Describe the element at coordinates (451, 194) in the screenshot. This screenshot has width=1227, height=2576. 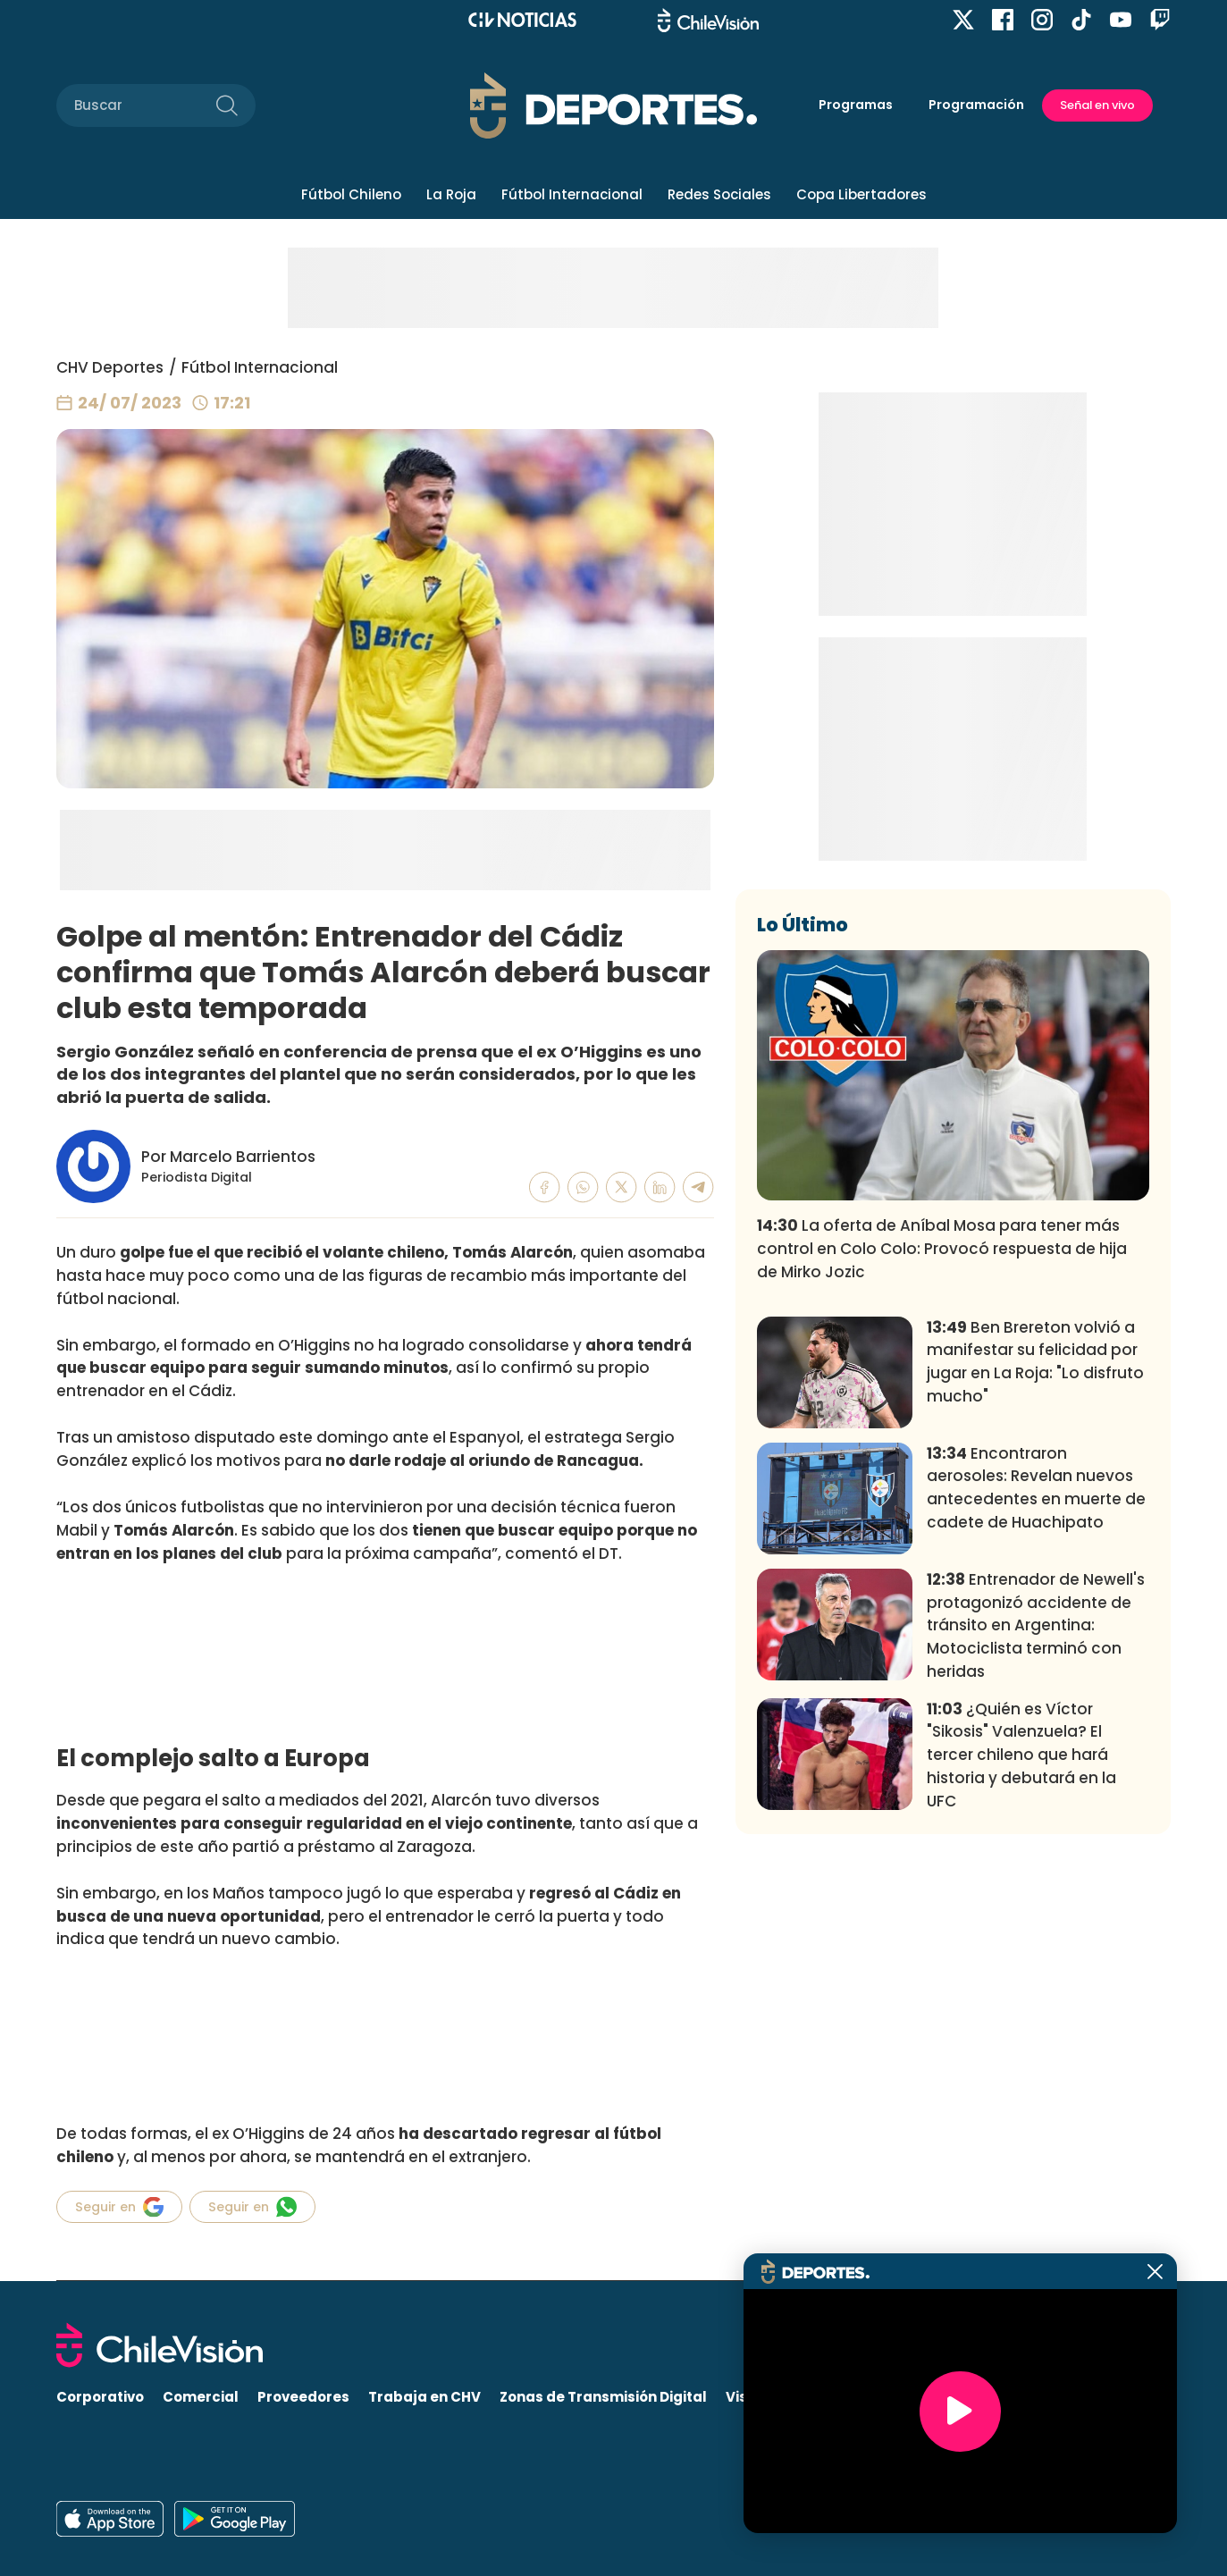
I see `La Roja` at that location.